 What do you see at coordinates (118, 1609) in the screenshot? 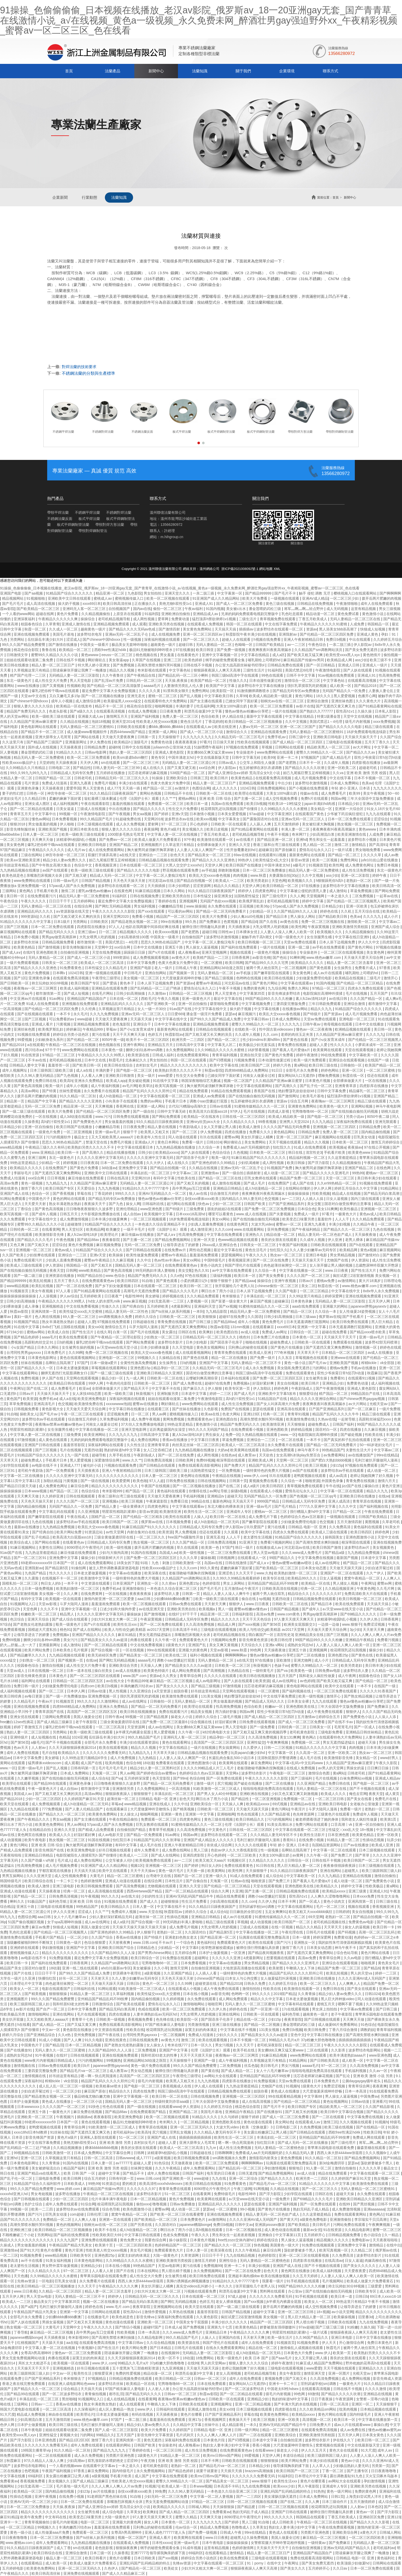
I see `口述少妇和大狼拘作爱` at bounding box center [118, 1609].